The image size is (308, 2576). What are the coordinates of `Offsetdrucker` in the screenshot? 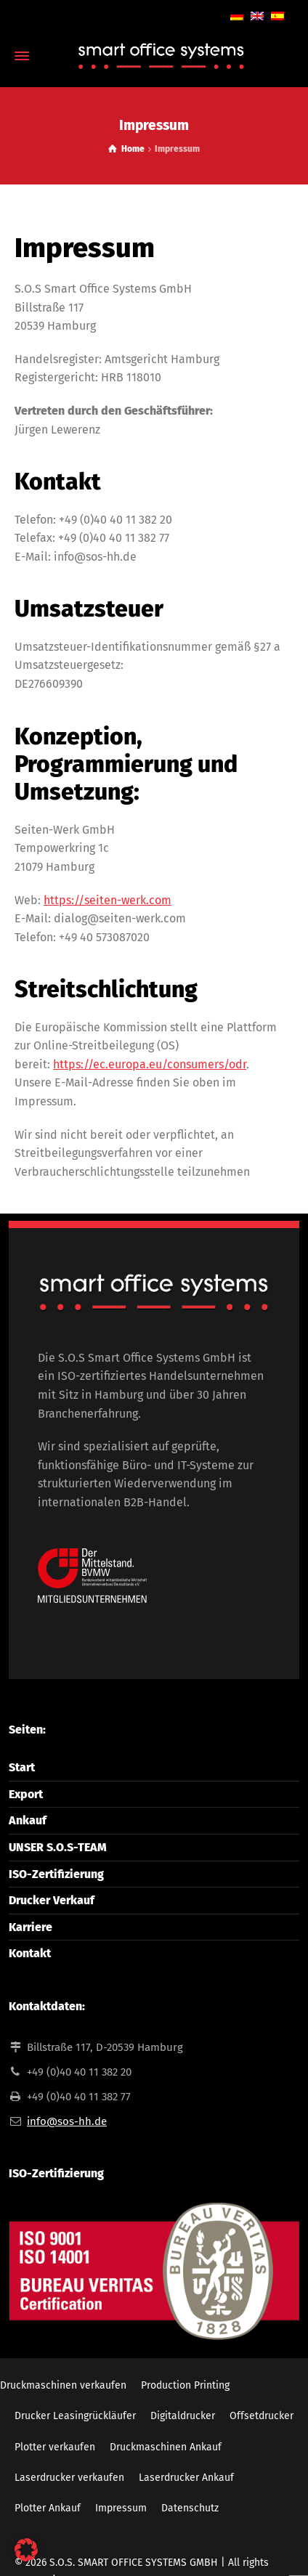 It's located at (261, 2416).